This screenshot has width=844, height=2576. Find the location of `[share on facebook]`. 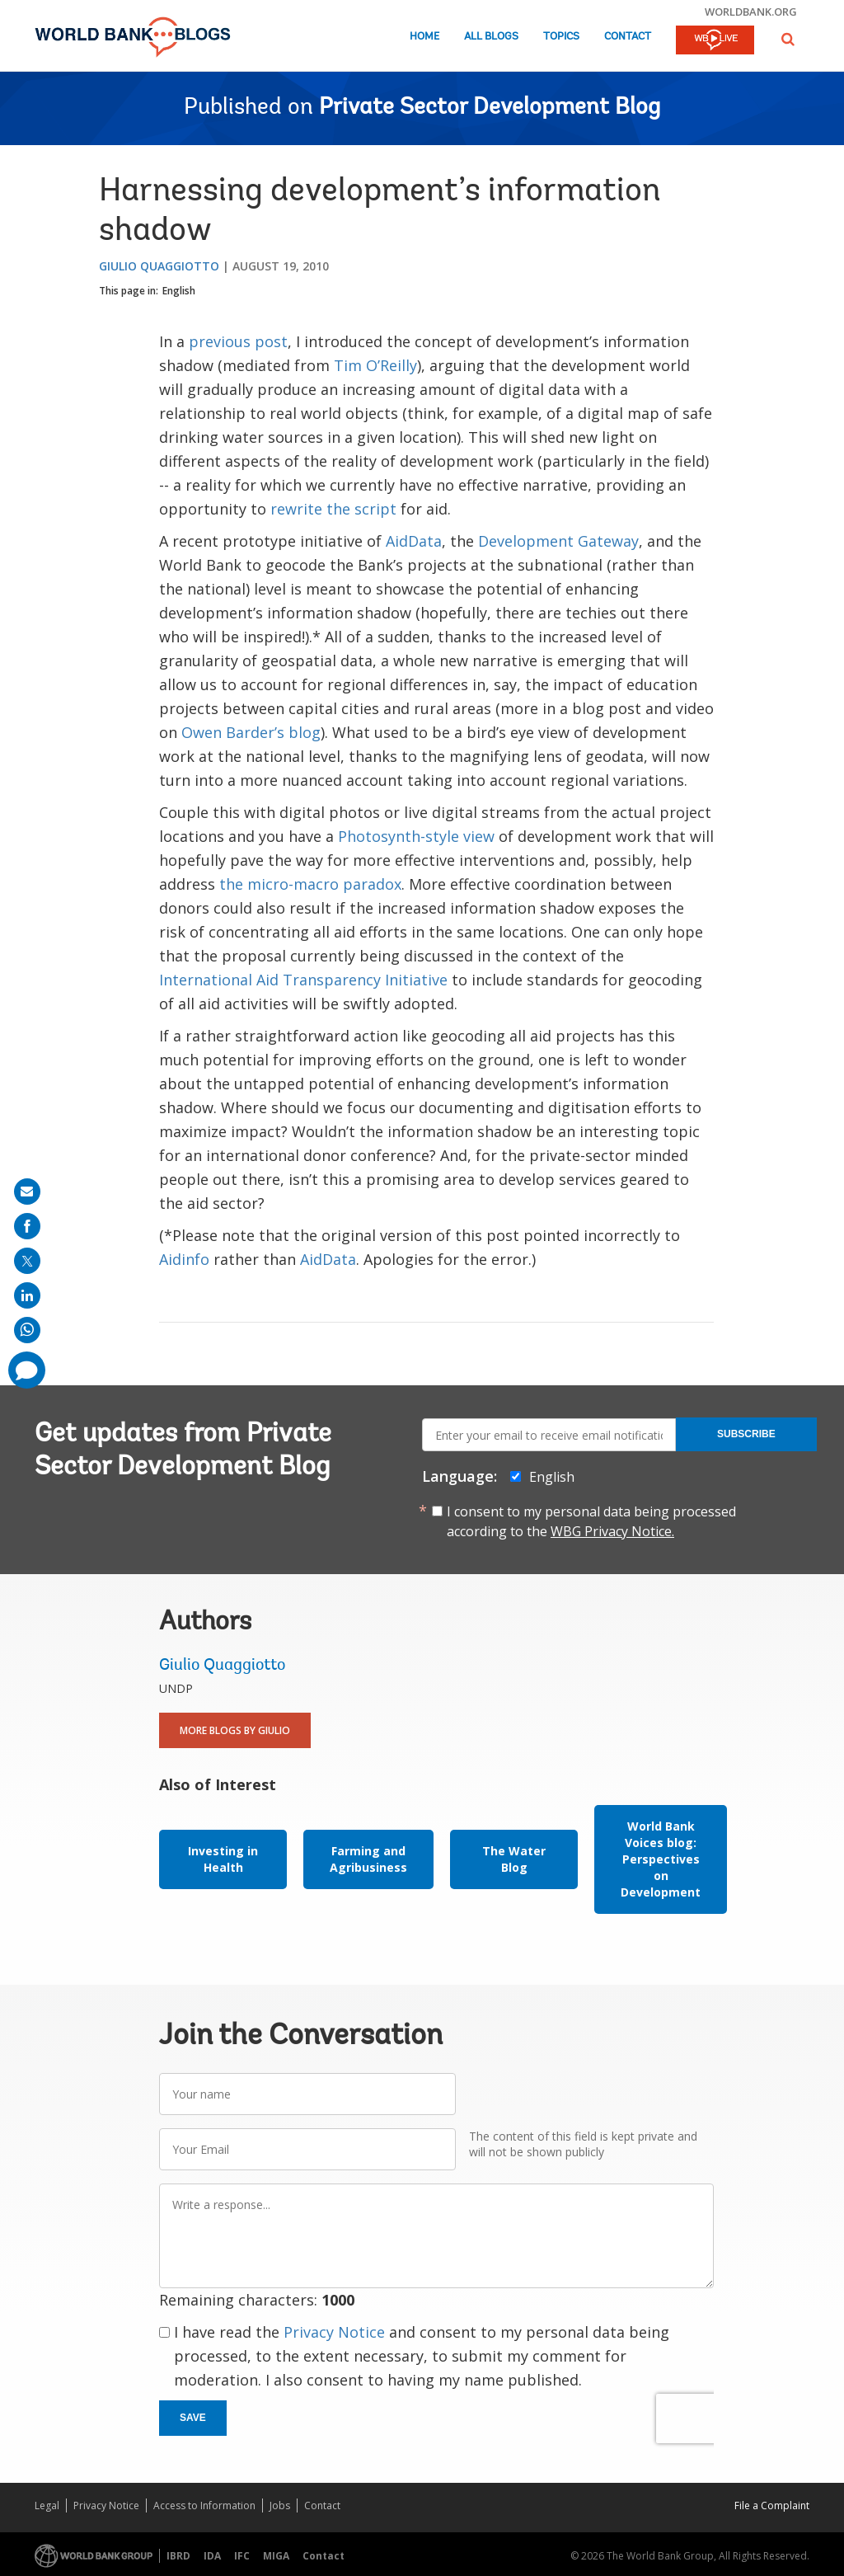

[share on facebook] is located at coordinates (27, 1226).